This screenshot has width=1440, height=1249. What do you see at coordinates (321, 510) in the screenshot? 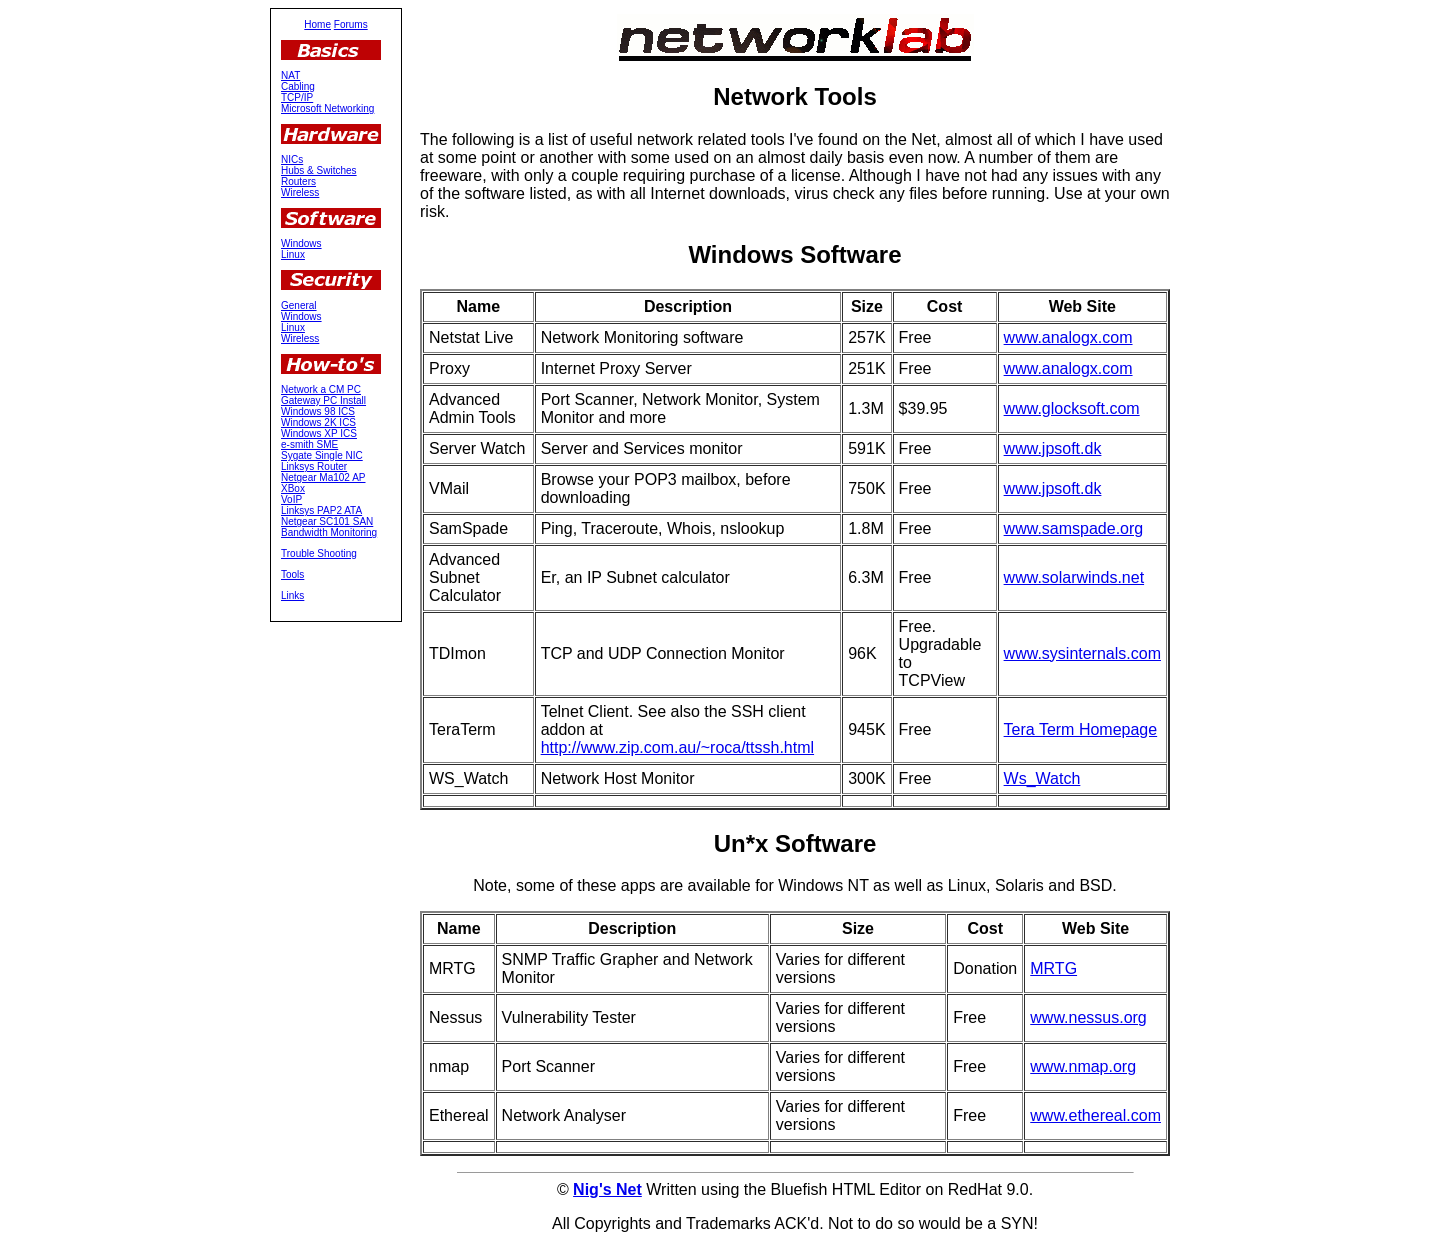
I see `Linksys PAP2 ATA` at bounding box center [321, 510].